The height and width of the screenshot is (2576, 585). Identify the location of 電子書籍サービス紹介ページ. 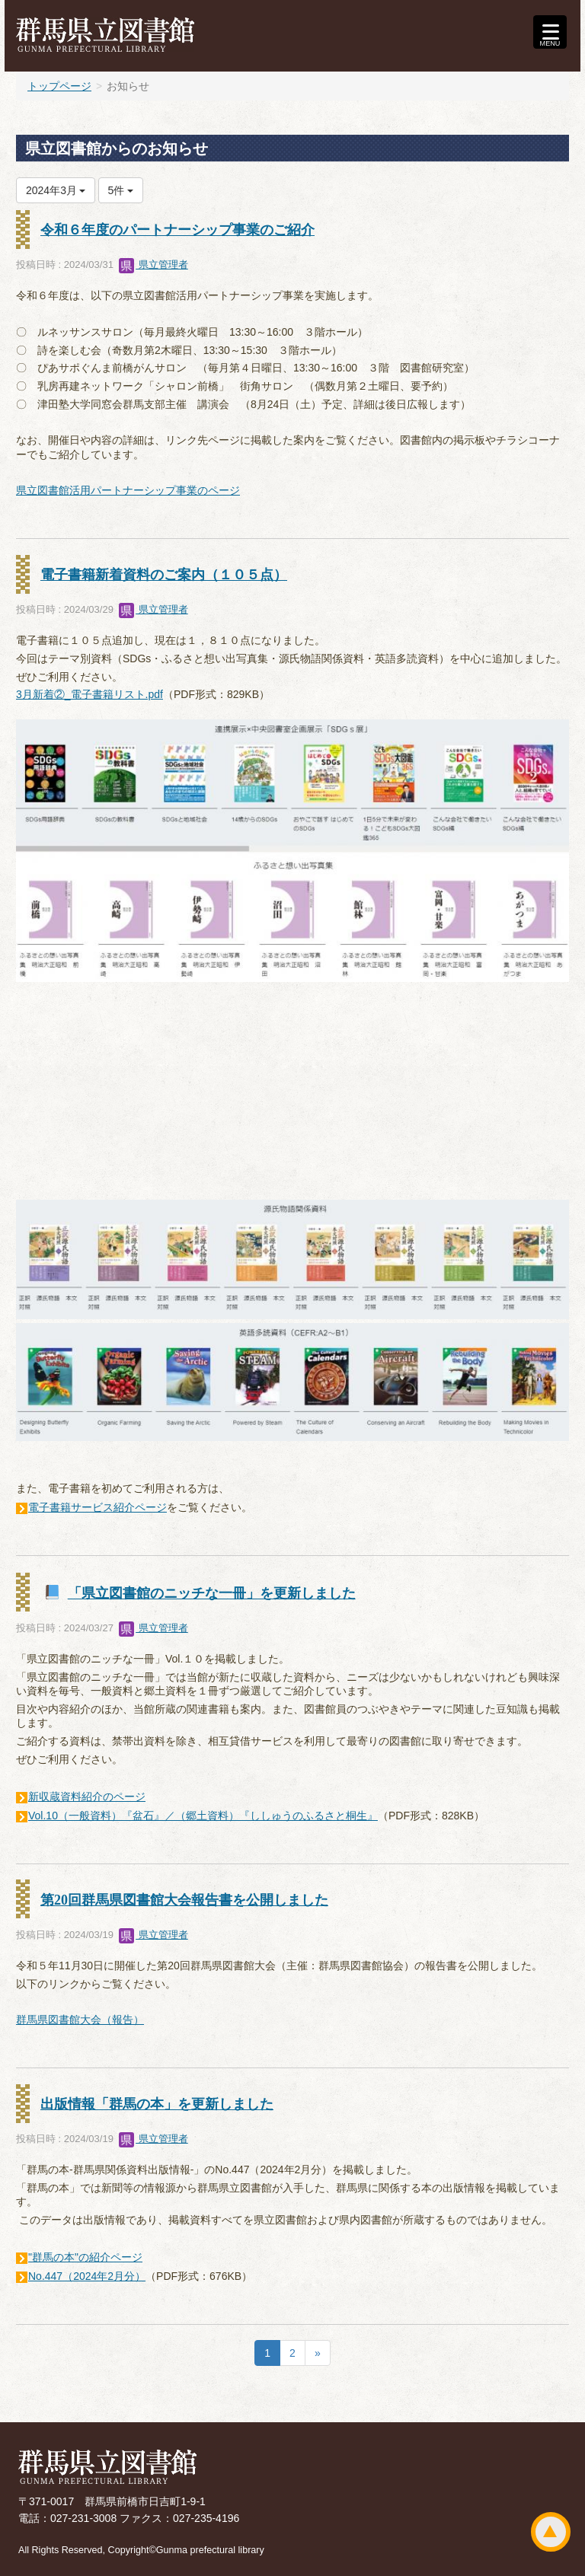
(97, 1507).